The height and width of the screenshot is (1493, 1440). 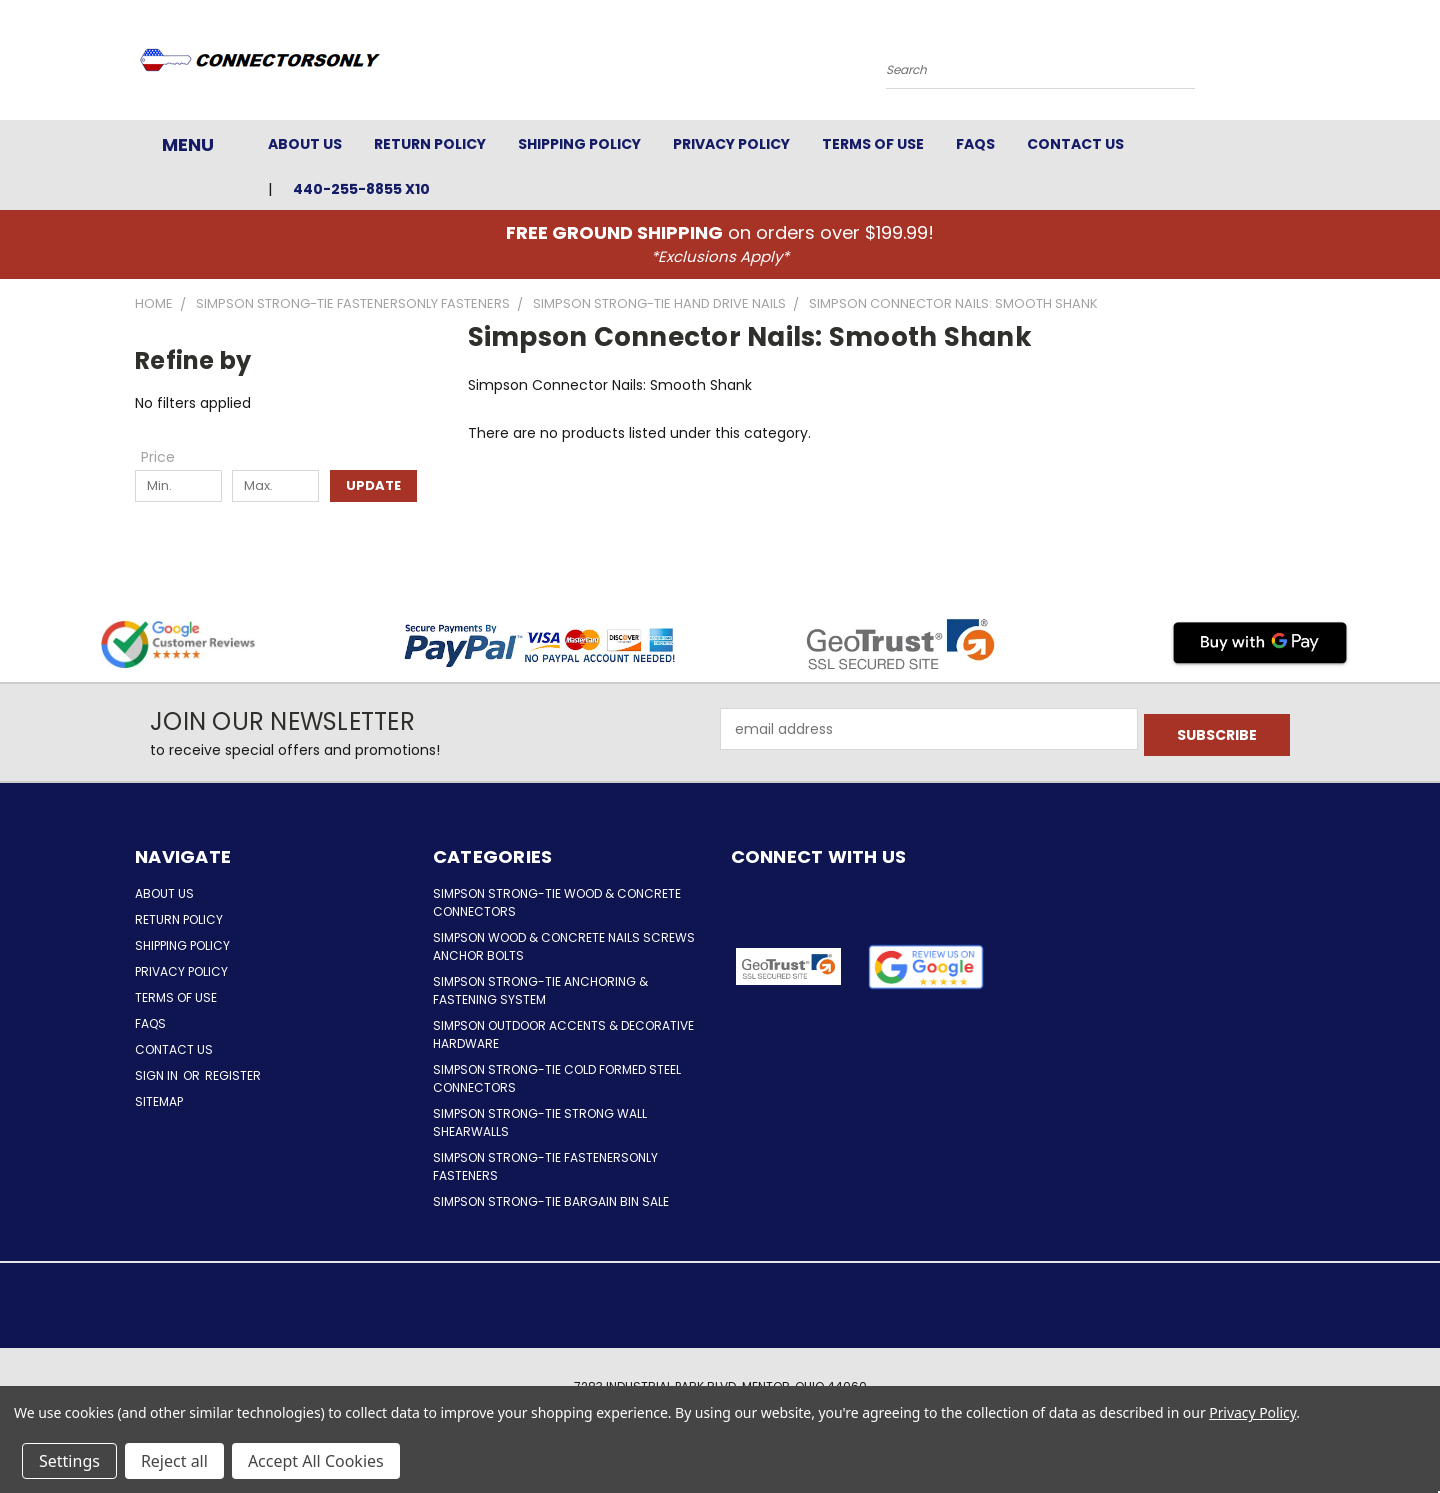 What do you see at coordinates (731, 144) in the screenshot?
I see `Privacy Policy` at bounding box center [731, 144].